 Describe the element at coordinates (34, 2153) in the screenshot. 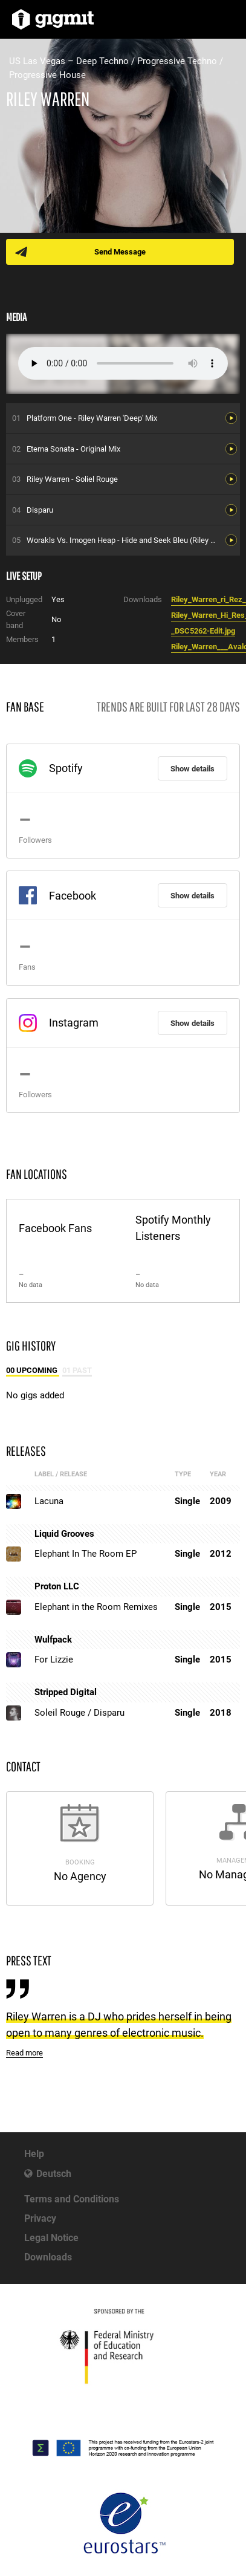

I see `Help` at that location.